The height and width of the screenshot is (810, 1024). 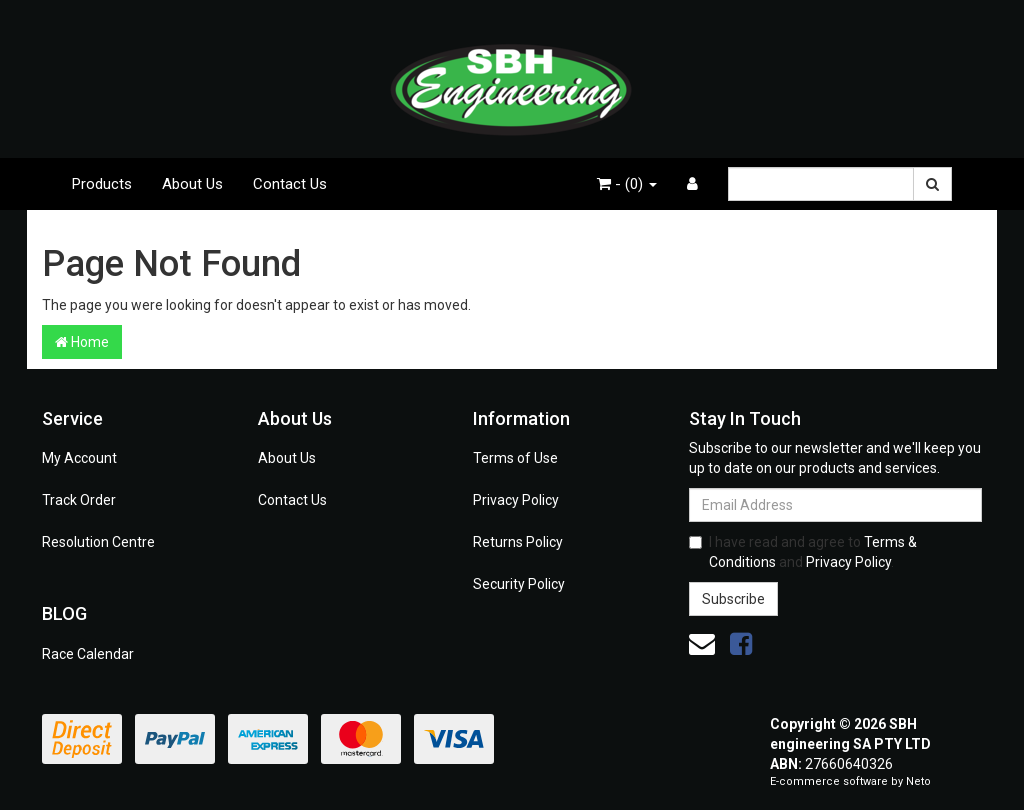 I want to click on Resolution Centre, so click(x=98, y=542).